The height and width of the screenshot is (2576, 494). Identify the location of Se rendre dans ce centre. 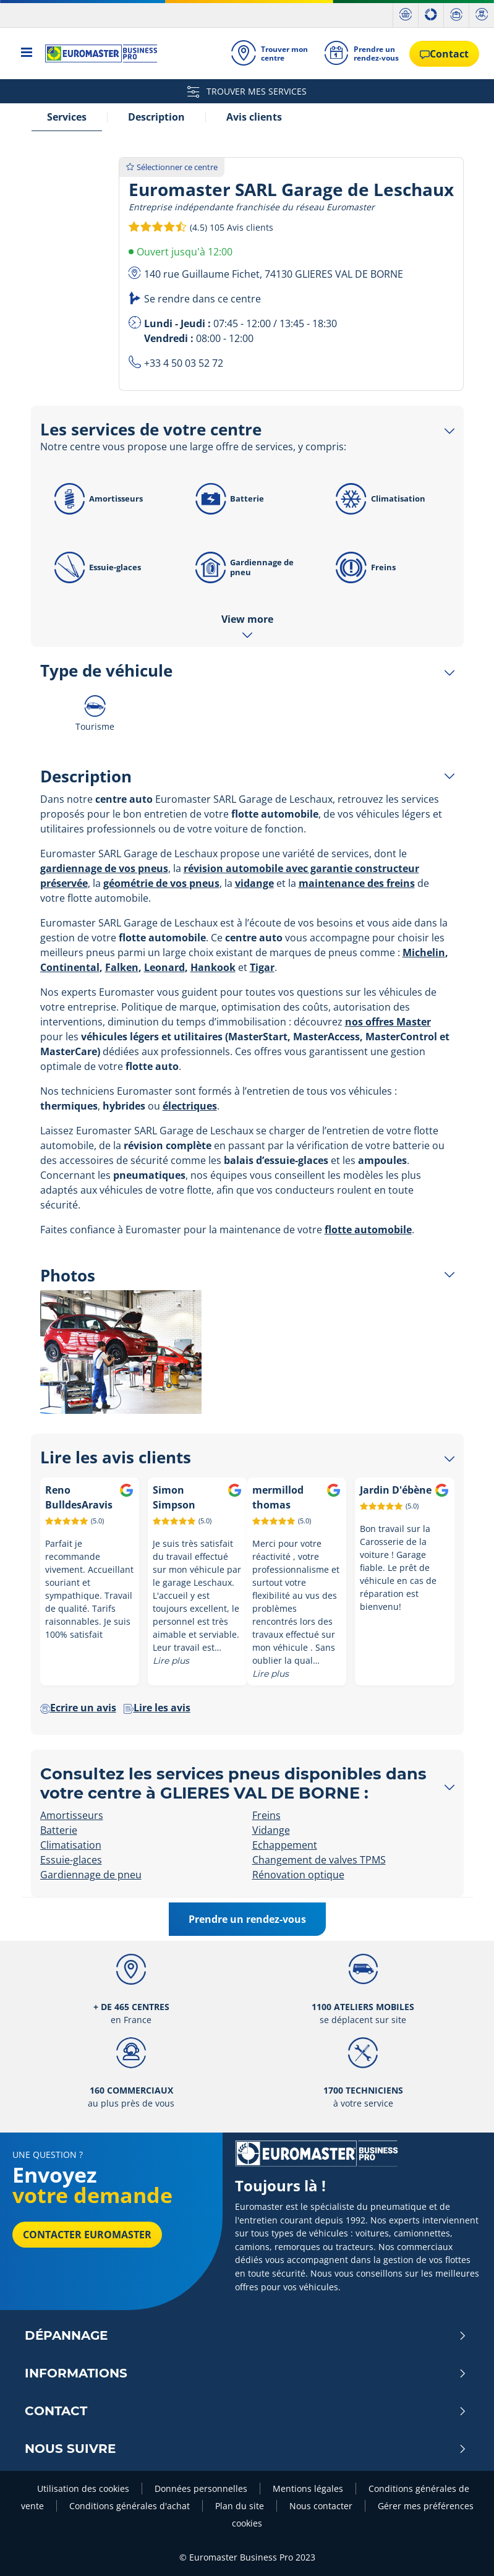
(202, 299).